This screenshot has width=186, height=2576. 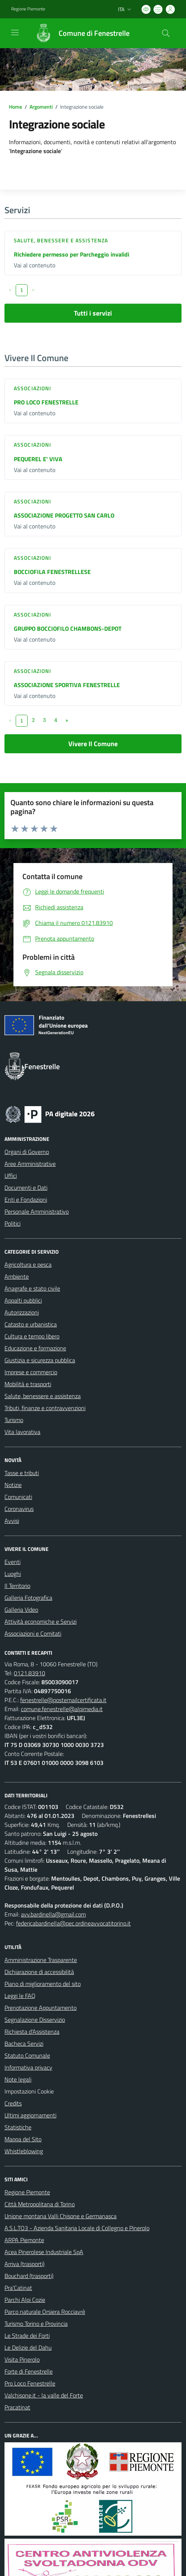 I want to click on Note legali, so click(x=17, y=2079).